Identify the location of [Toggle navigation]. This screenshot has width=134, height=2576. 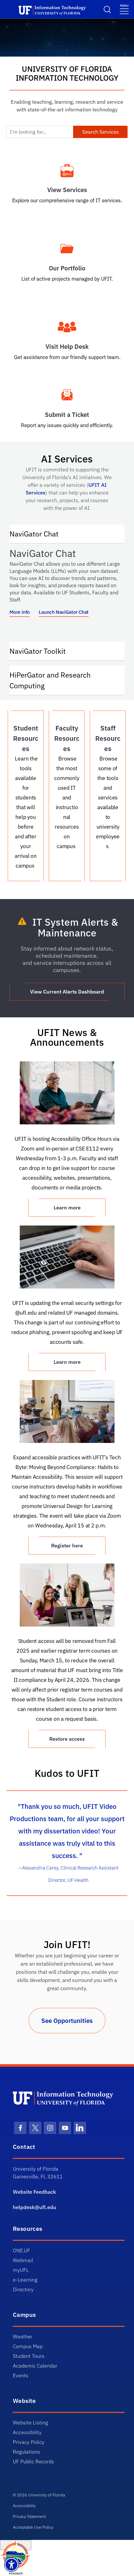
(124, 9).